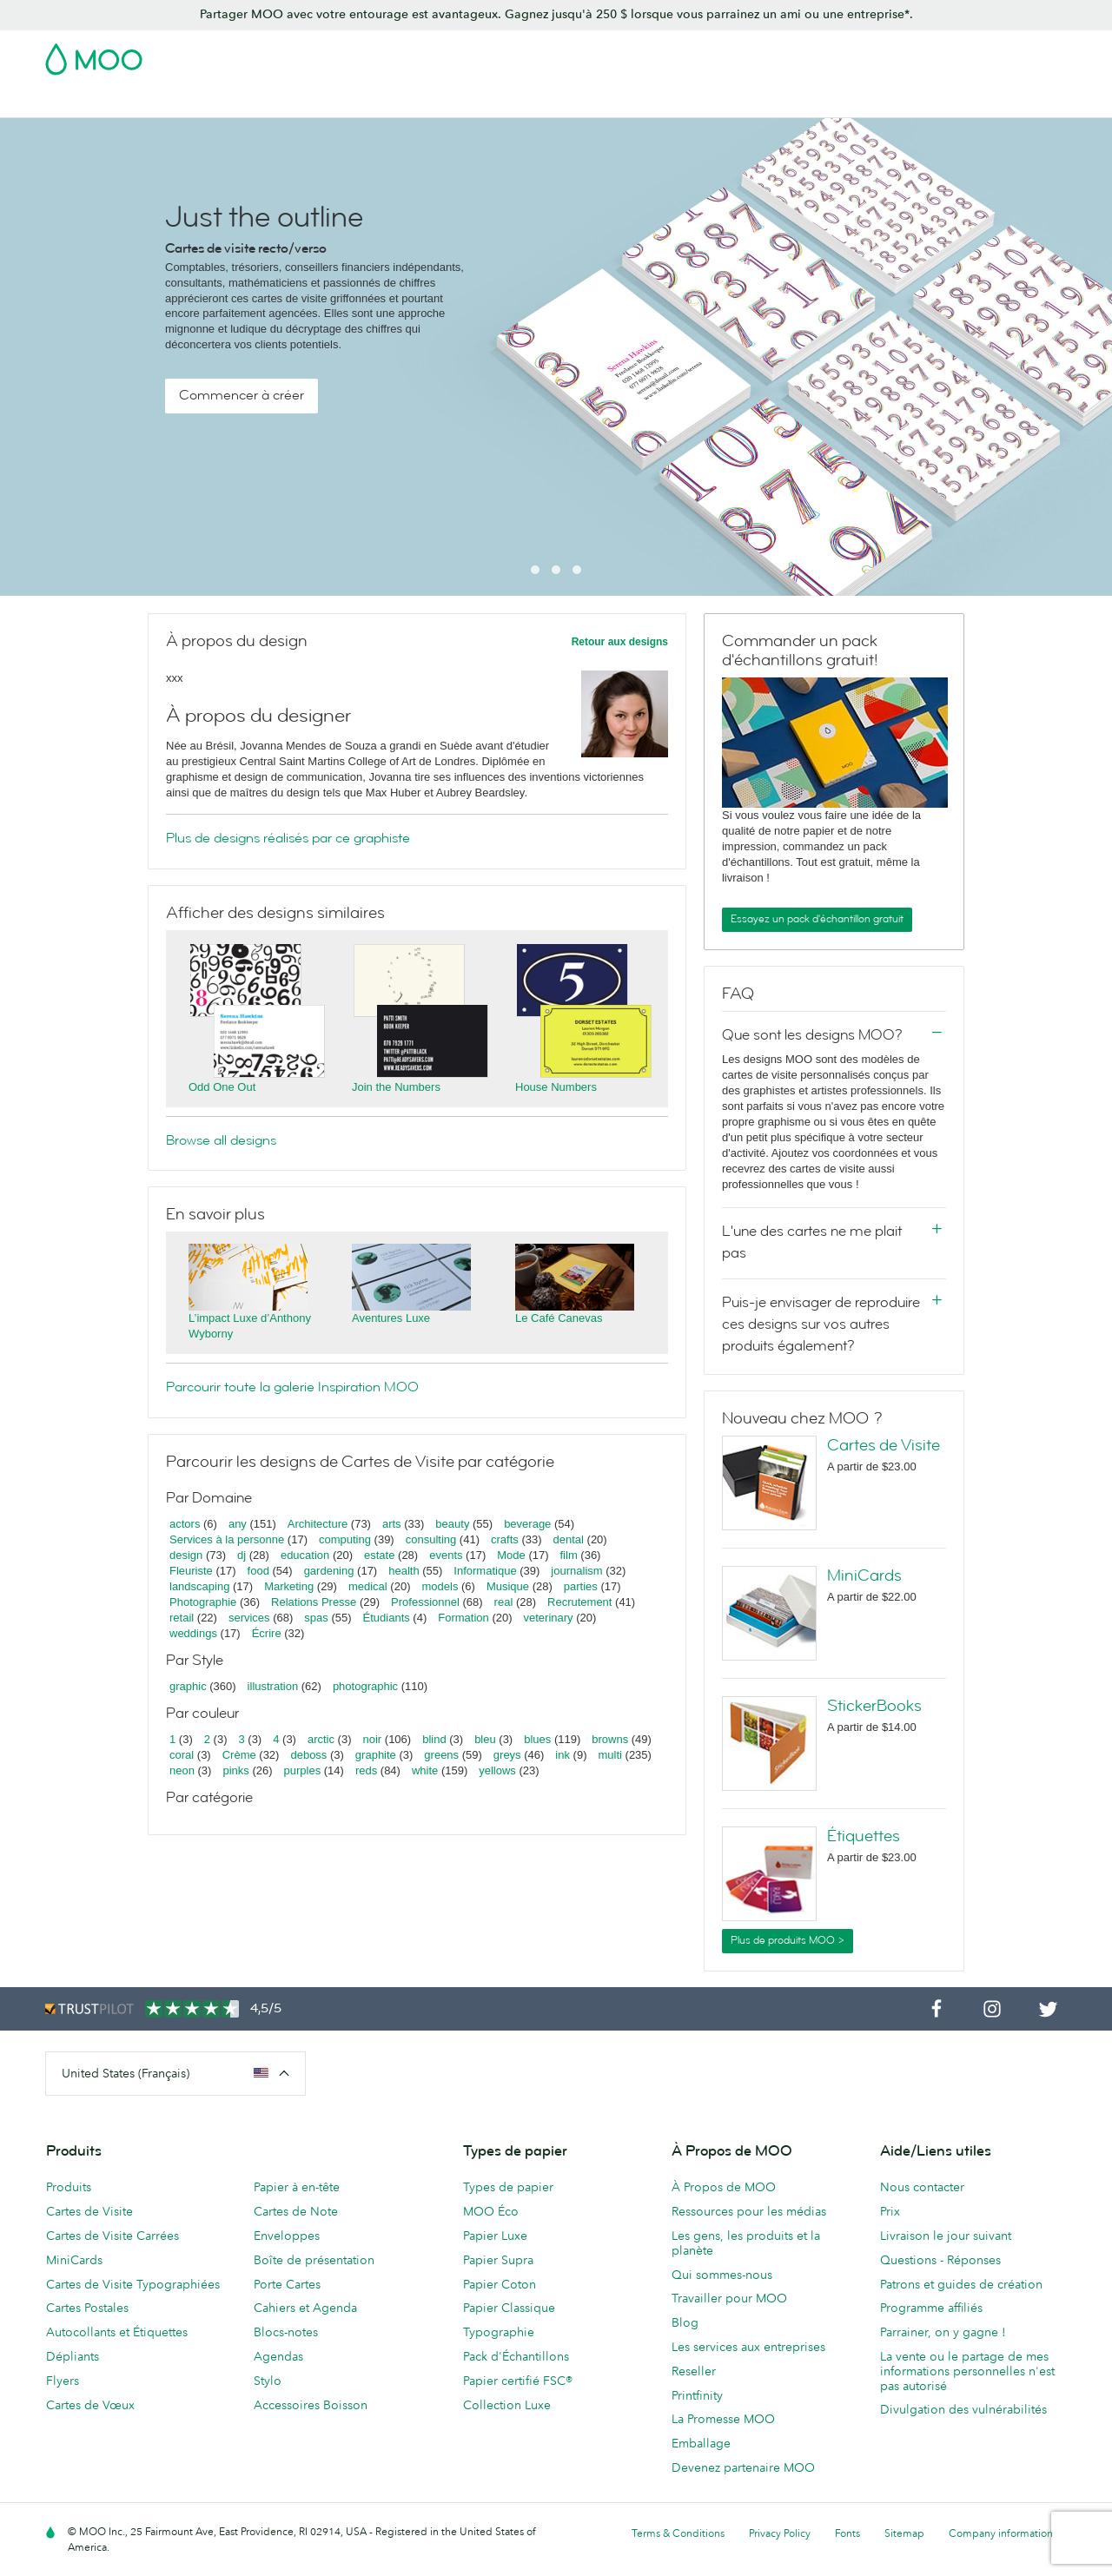 The width and height of the screenshot is (1112, 2576). Describe the element at coordinates (746, 2243) in the screenshot. I see `Les gens, les produits et la planète` at that location.